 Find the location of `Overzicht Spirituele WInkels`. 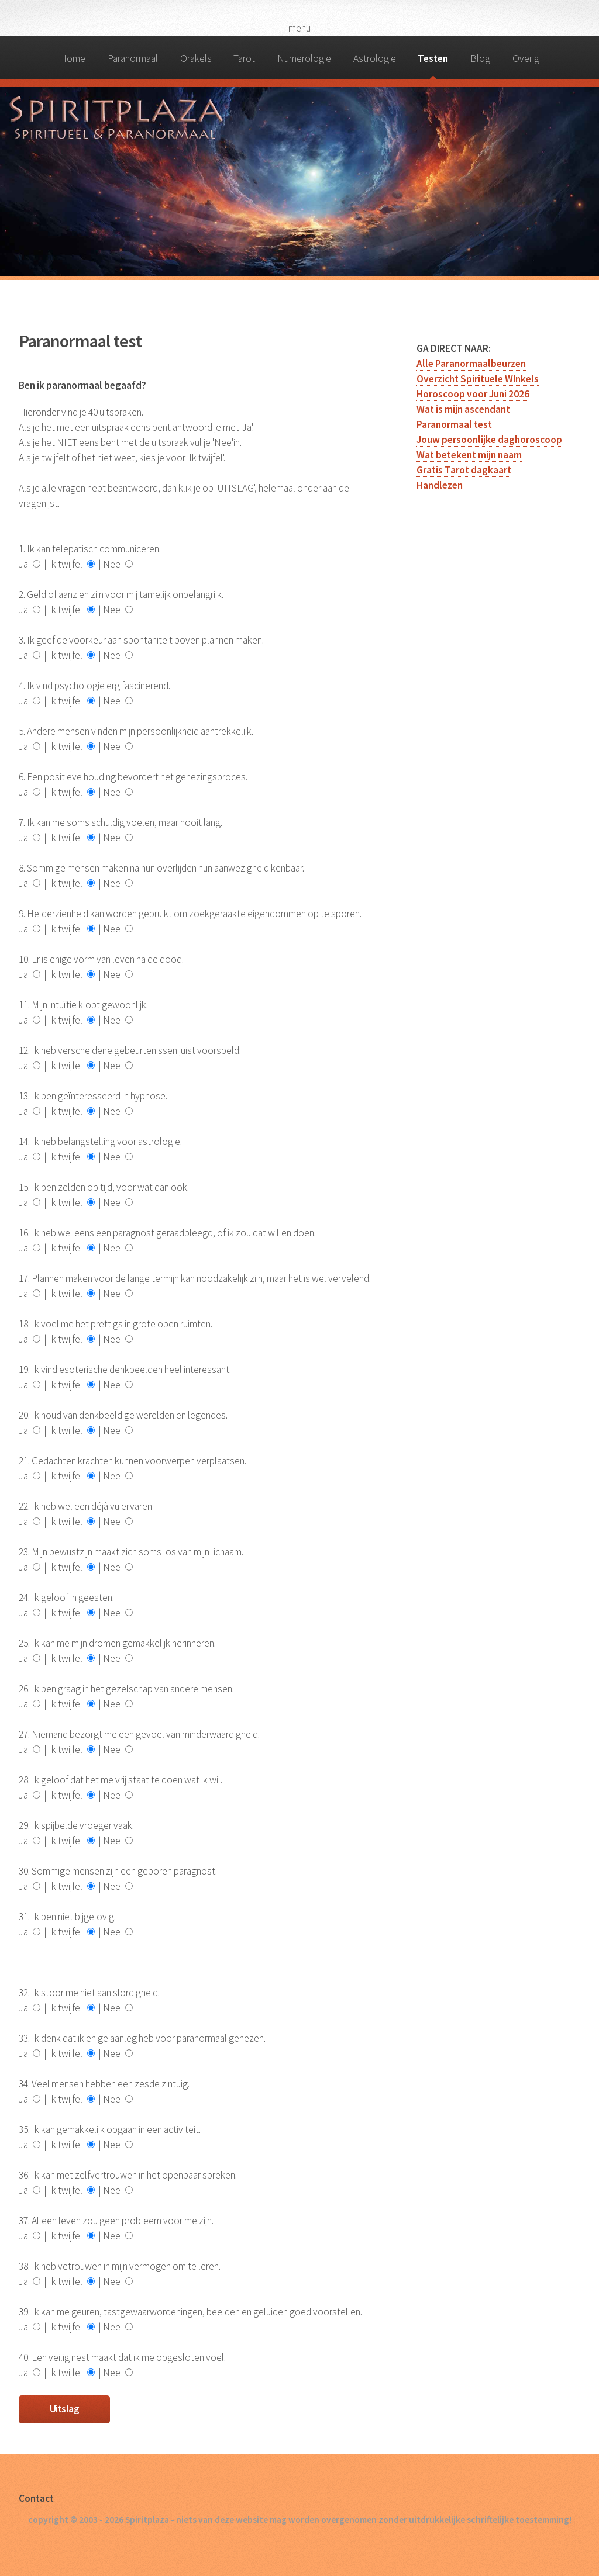

Overzicht Spirituele WInkels is located at coordinates (477, 378).